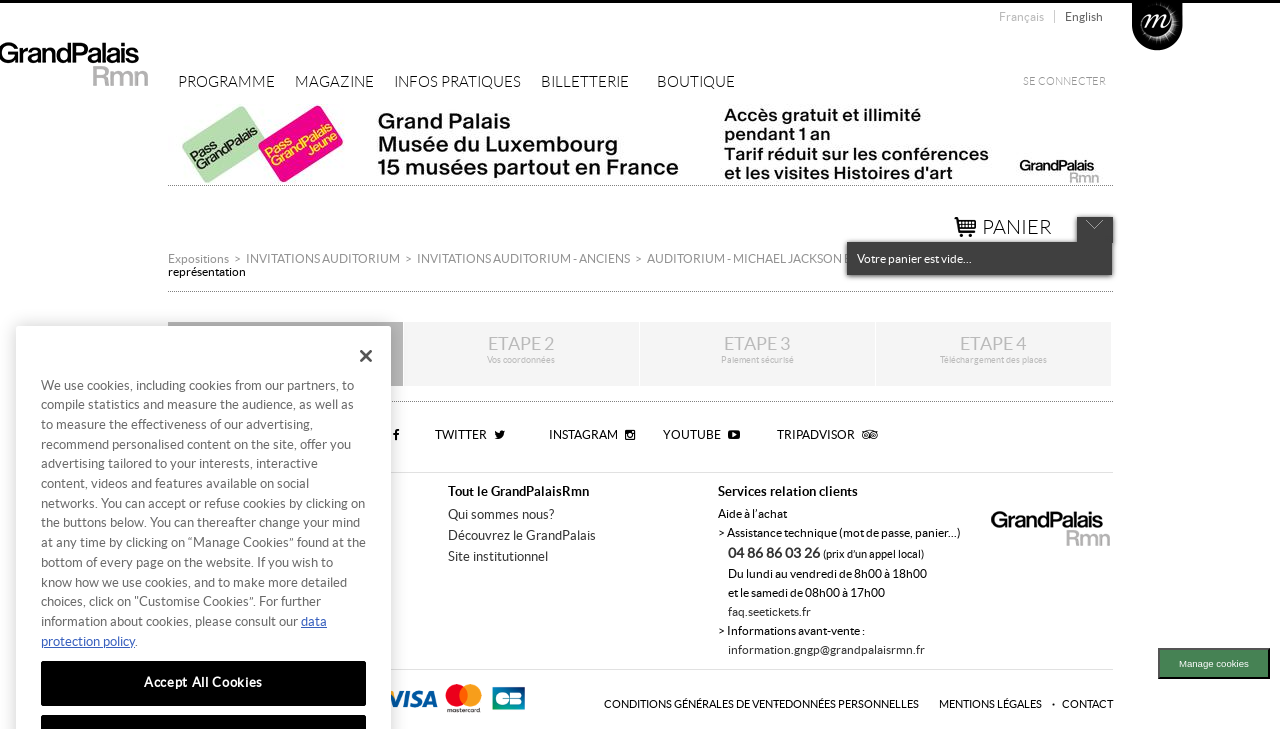  I want to click on Découvrez le GrandPalais, so click(522, 535).